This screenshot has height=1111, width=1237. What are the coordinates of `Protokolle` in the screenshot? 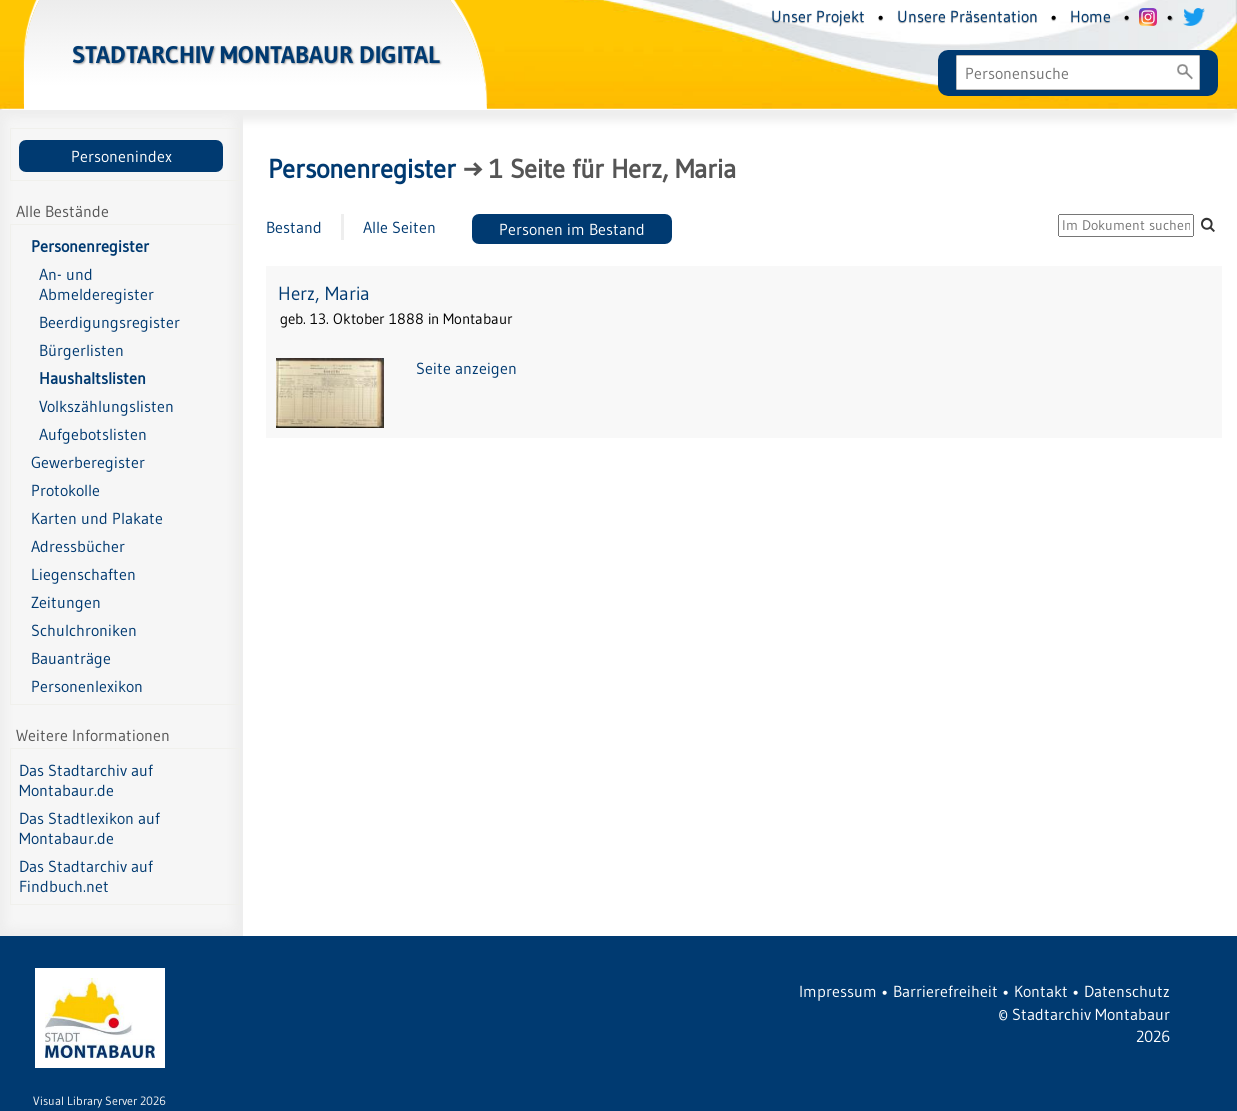 It's located at (65, 490).